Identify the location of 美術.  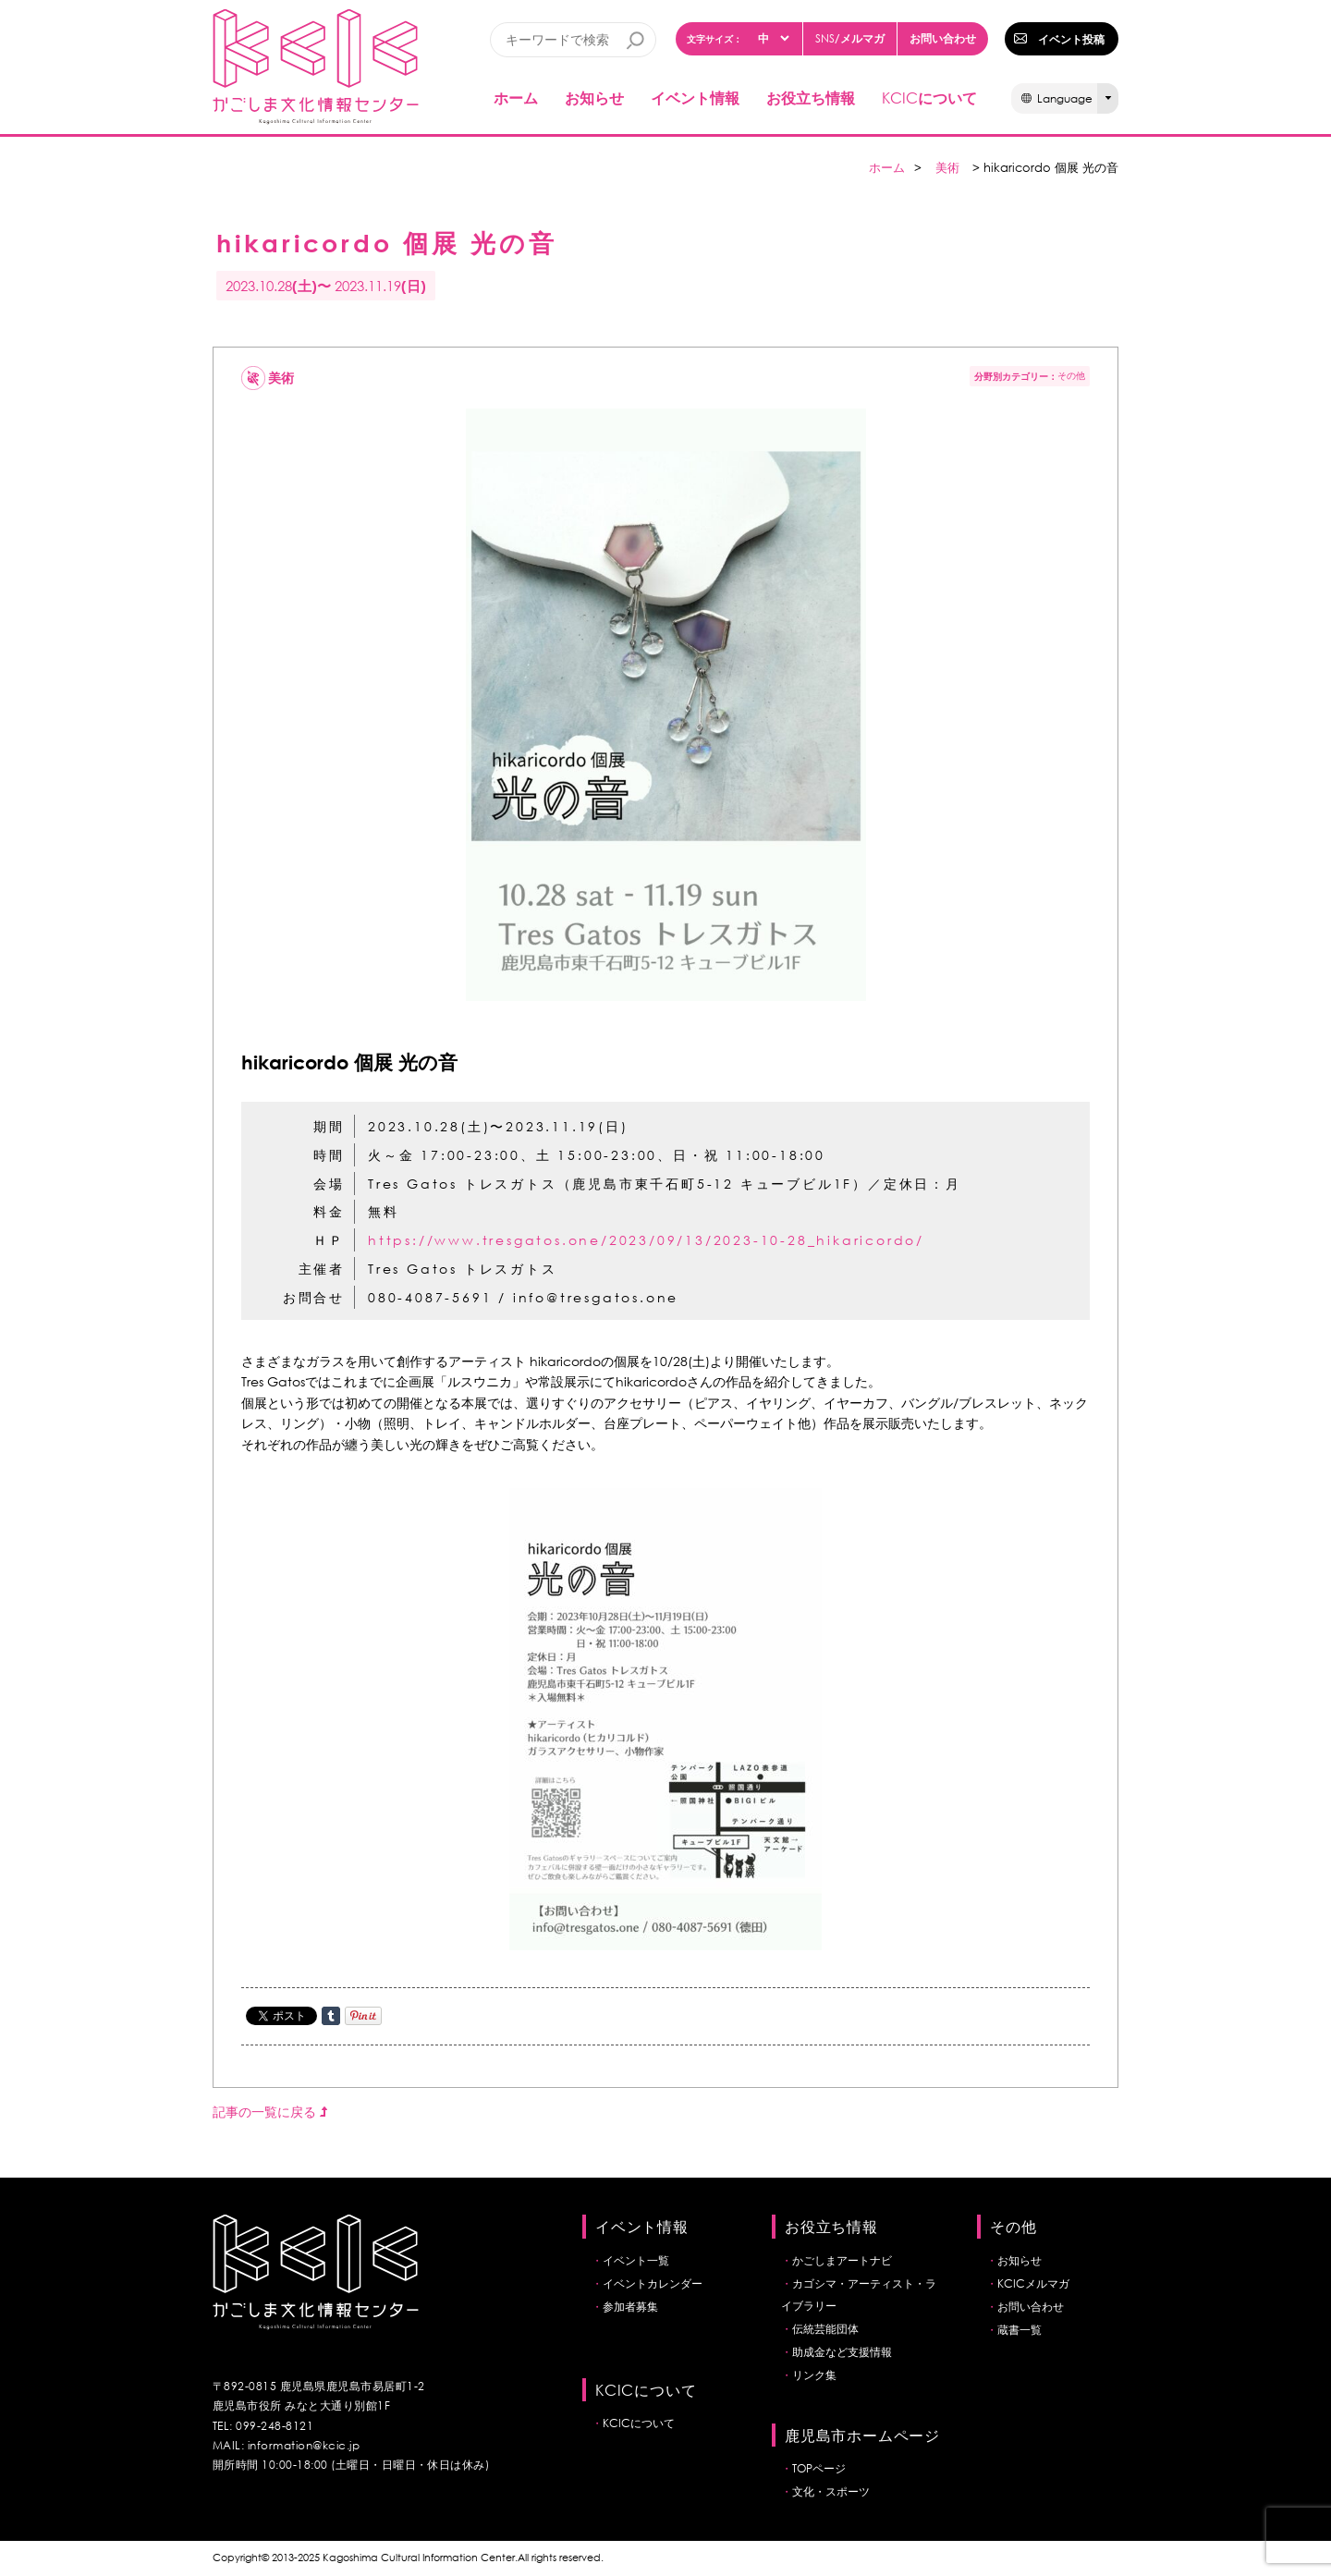
(947, 168).